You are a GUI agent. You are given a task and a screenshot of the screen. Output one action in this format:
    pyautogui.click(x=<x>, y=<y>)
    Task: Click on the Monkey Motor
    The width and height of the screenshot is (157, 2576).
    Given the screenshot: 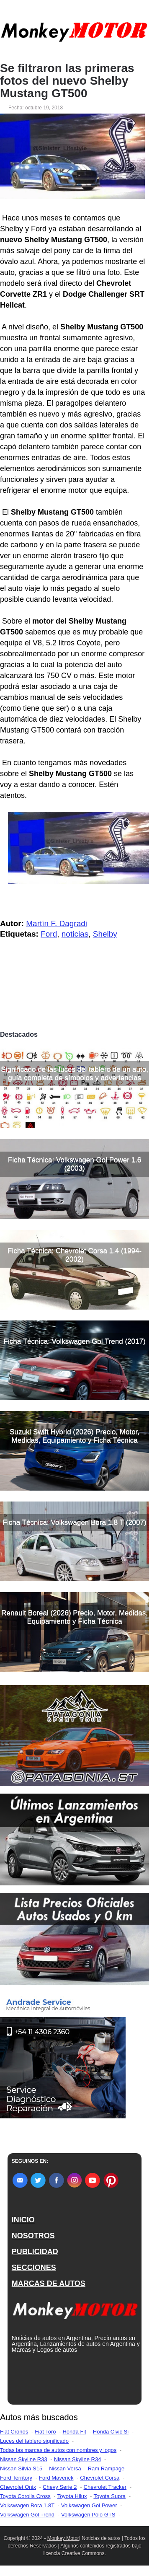 What is the action you would take?
    pyautogui.click(x=63, y=2538)
    